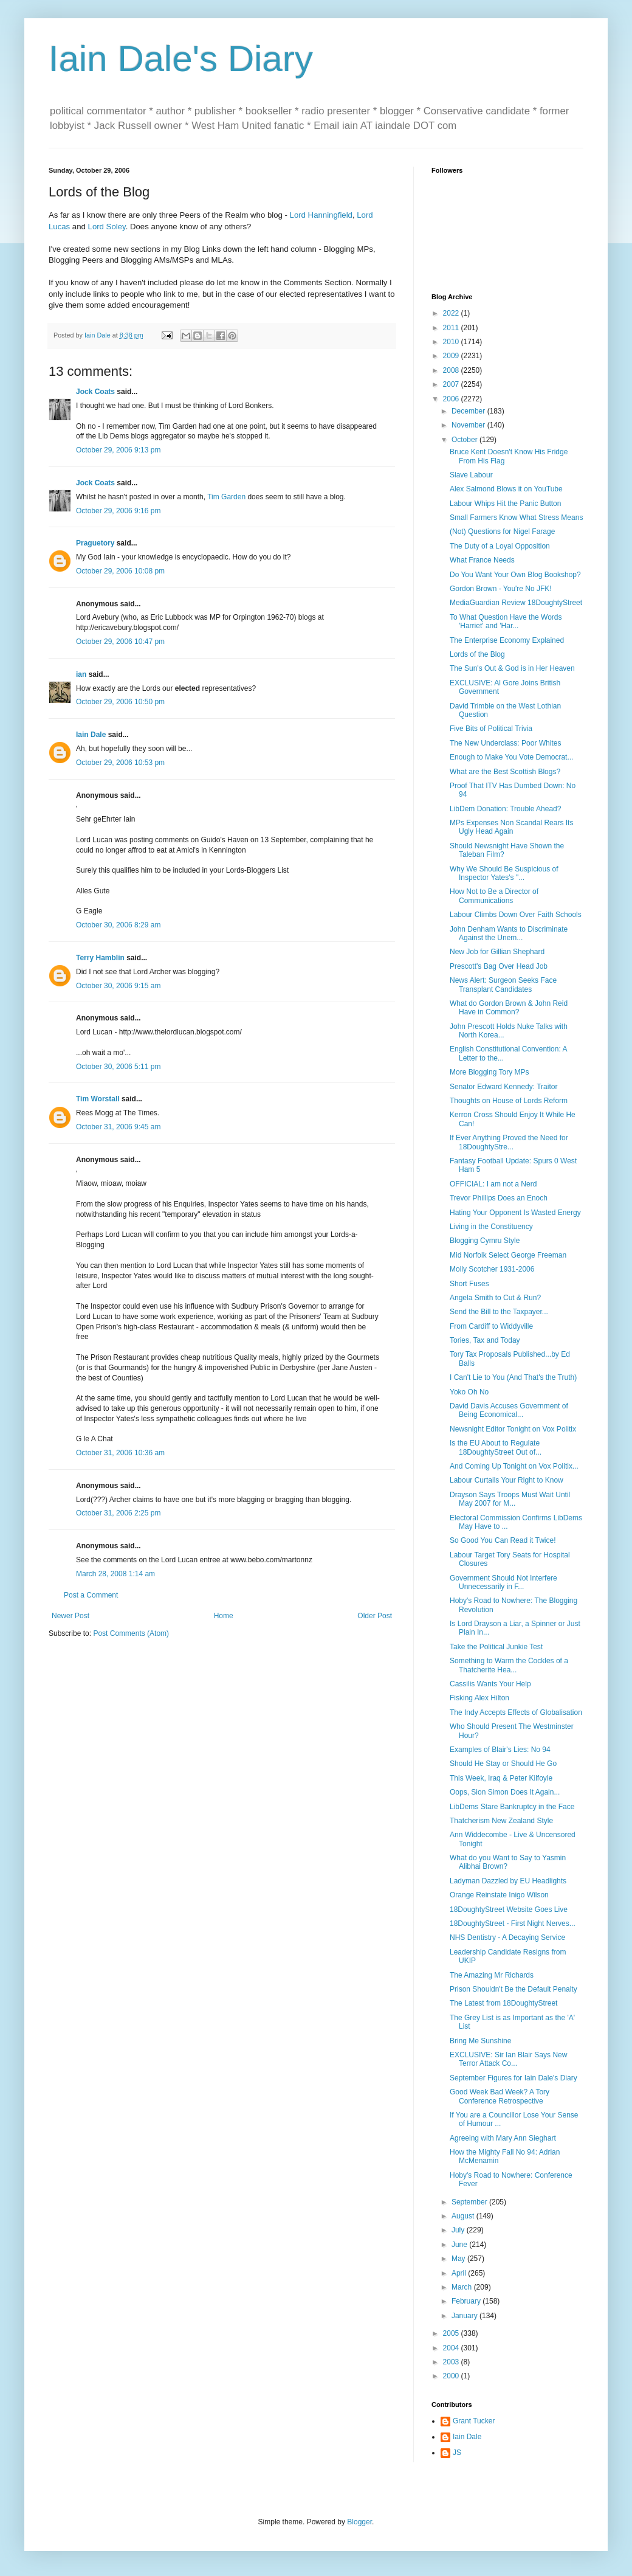 The image size is (632, 2576). What do you see at coordinates (452, 2376) in the screenshot?
I see `2000` at bounding box center [452, 2376].